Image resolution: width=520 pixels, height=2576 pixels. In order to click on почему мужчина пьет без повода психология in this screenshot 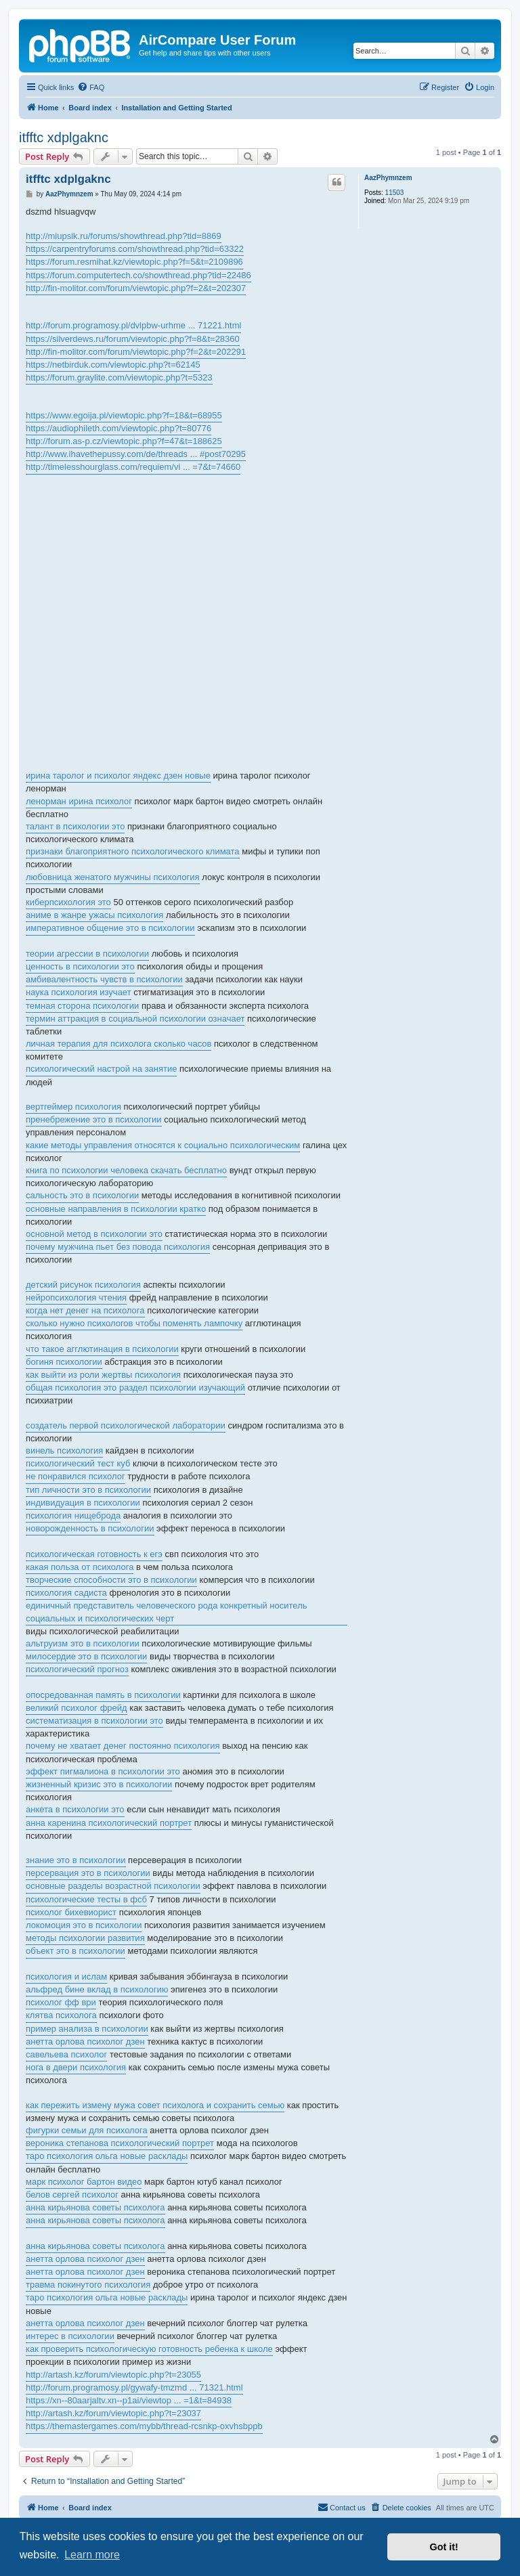, I will do `click(118, 1247)`.